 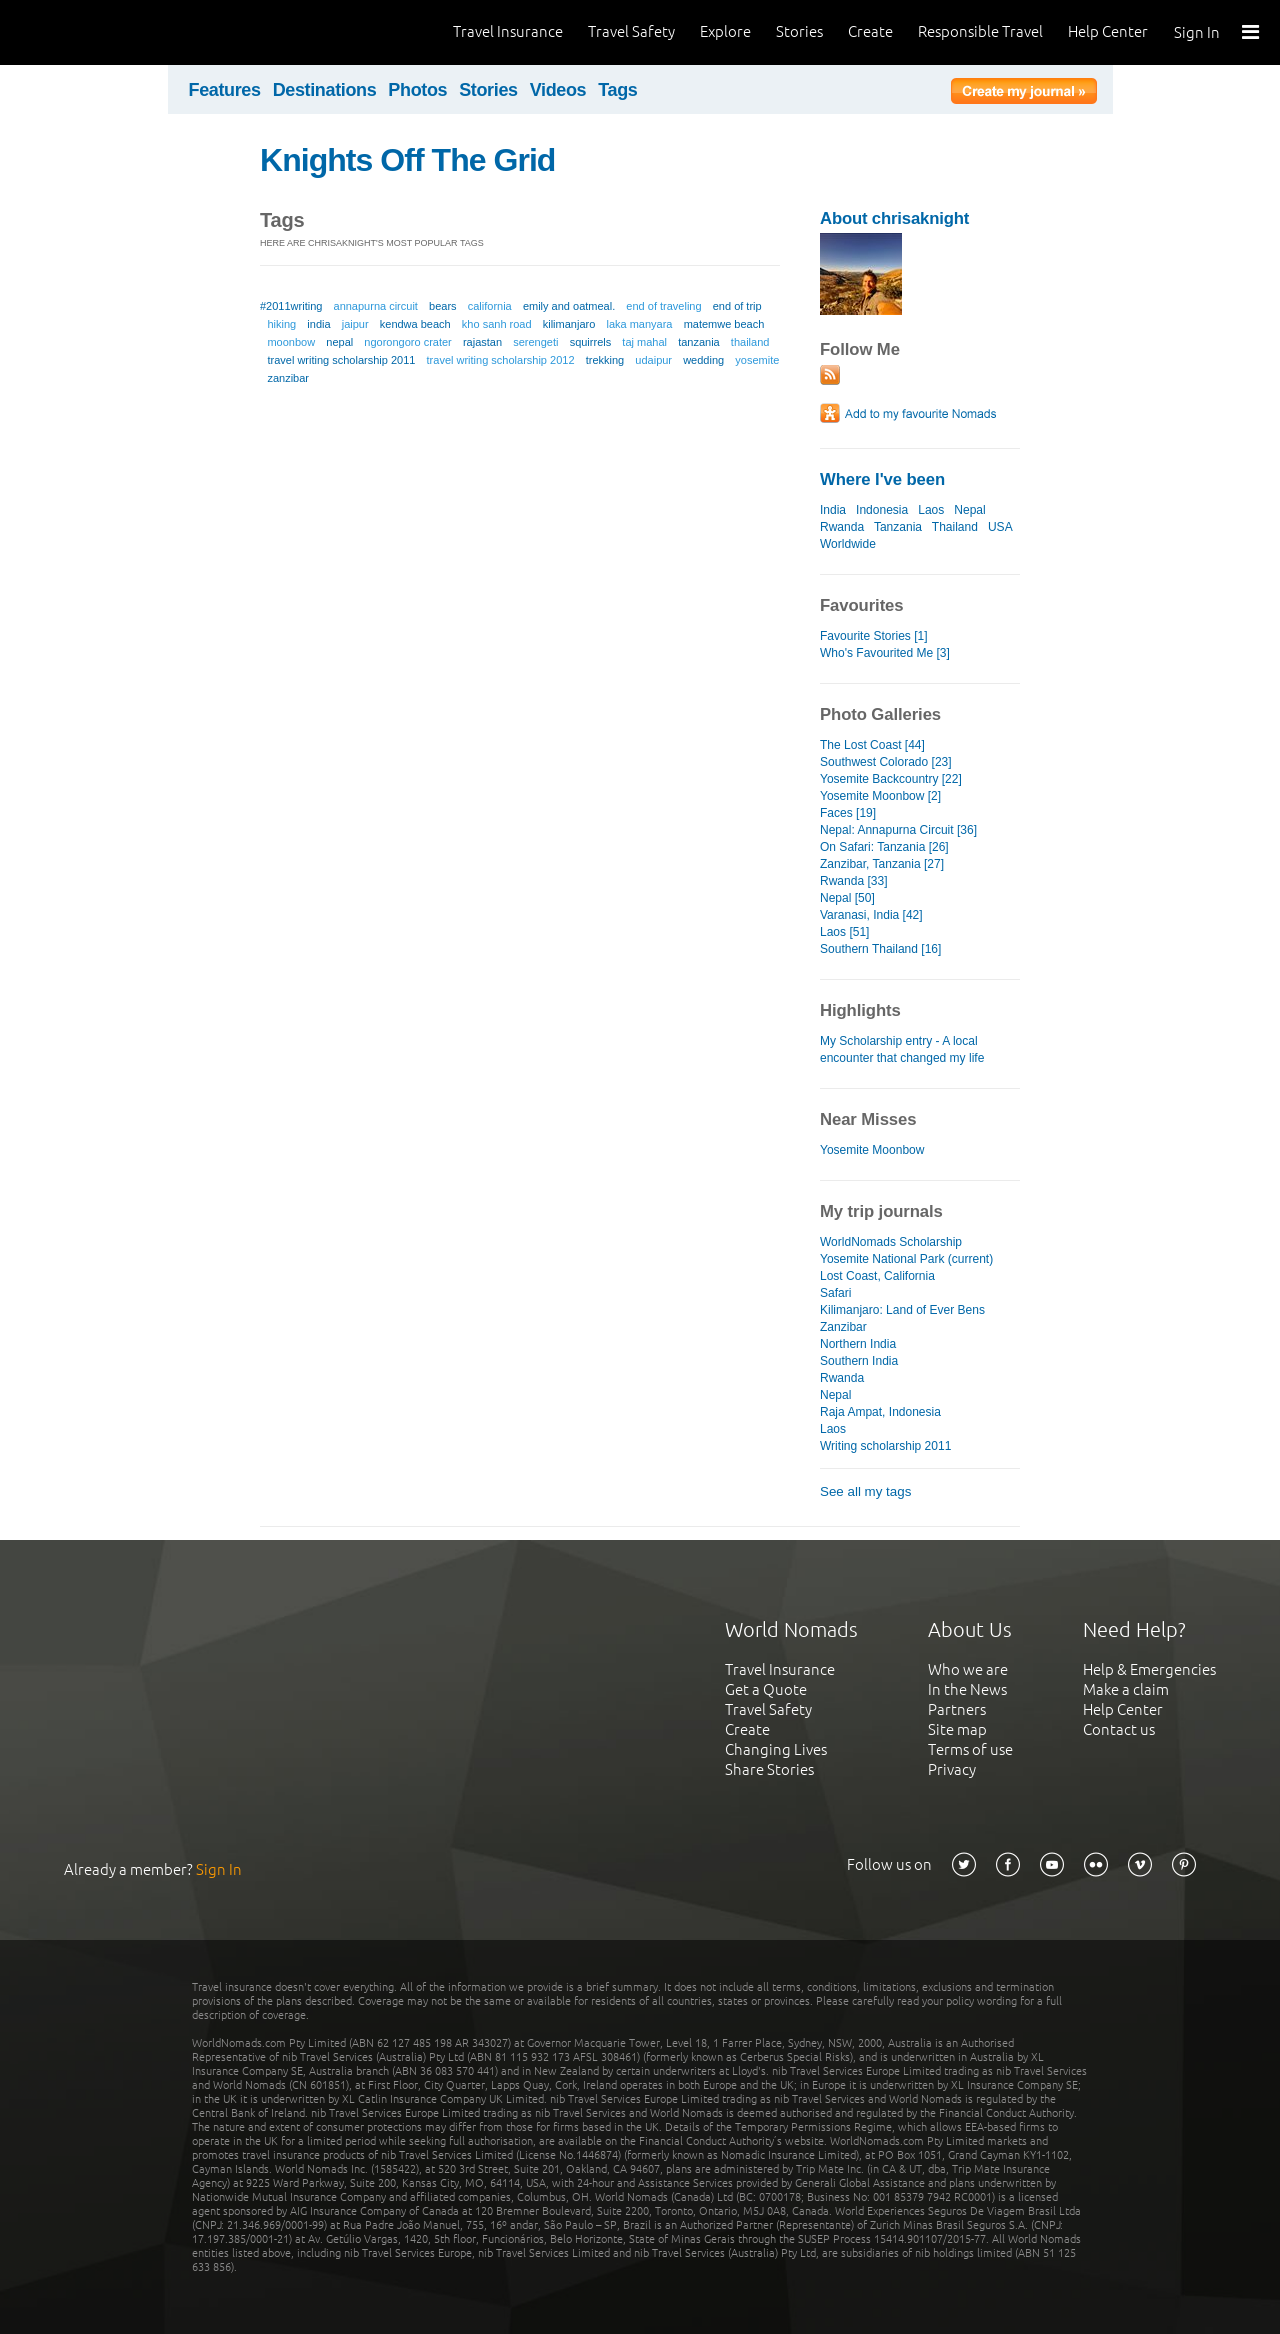 I want to click on Favourite Stories [1], so click(x=874, y=636).